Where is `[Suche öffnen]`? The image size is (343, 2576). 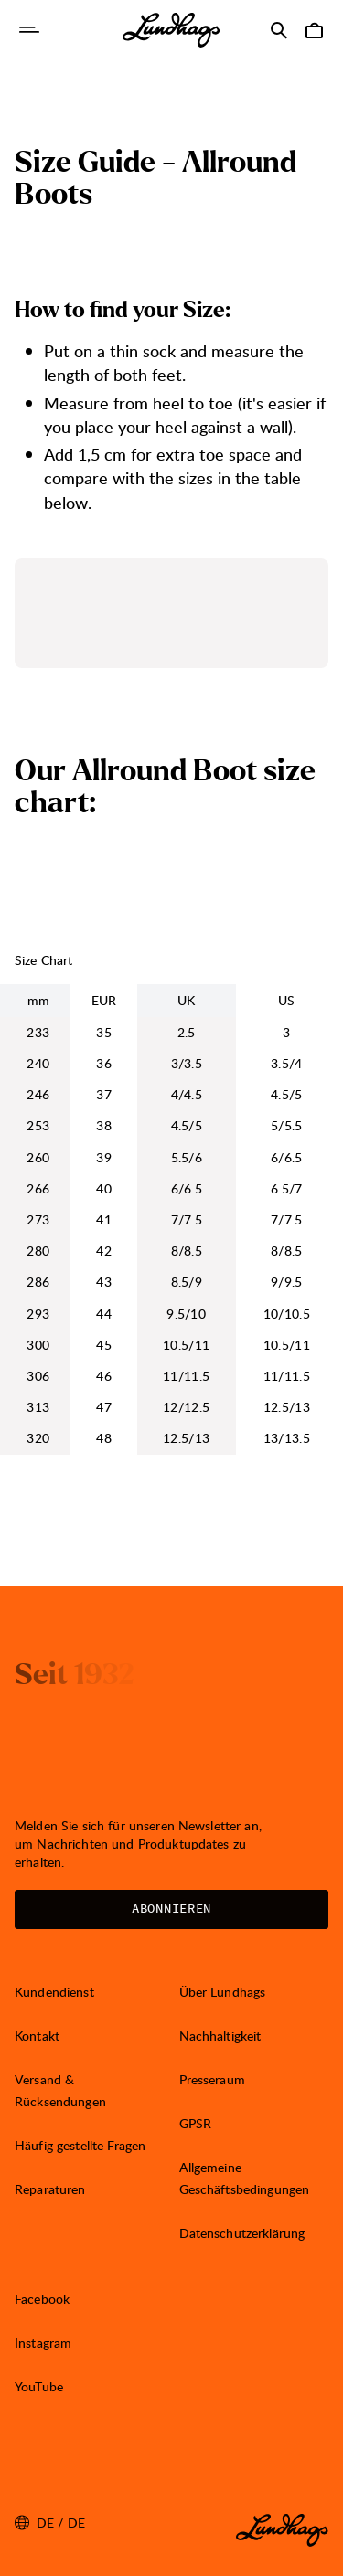 [Suche öffnen] is located at coordinates (279, 30).